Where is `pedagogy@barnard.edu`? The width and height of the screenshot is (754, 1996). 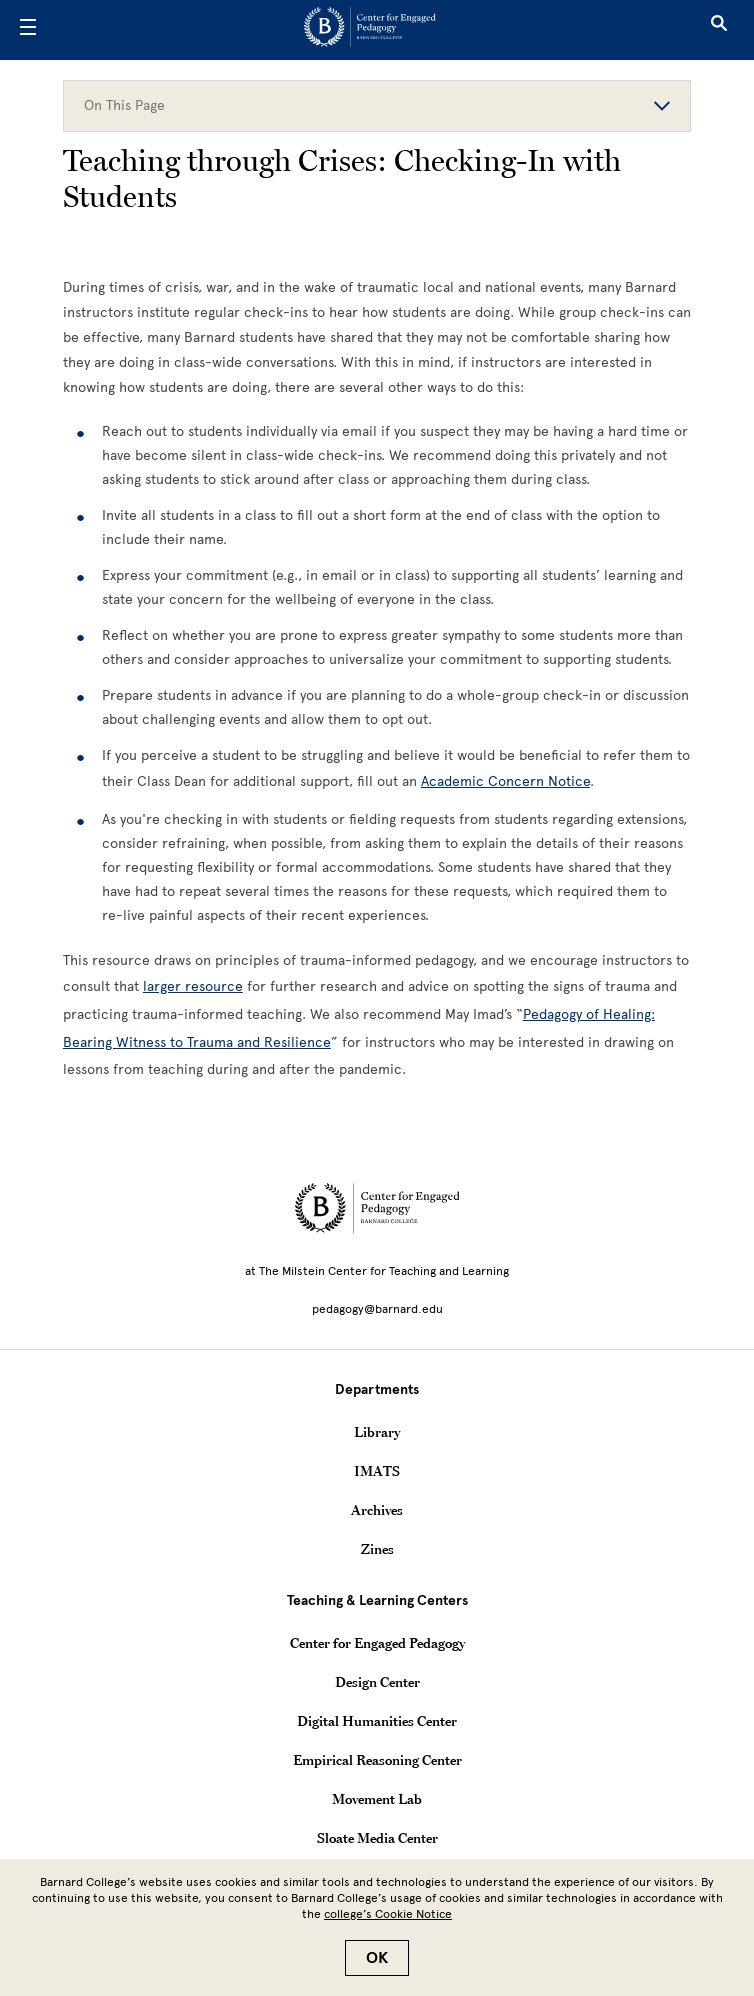
pedagogy@barnard.edu is located at coordinates (377, 1309).